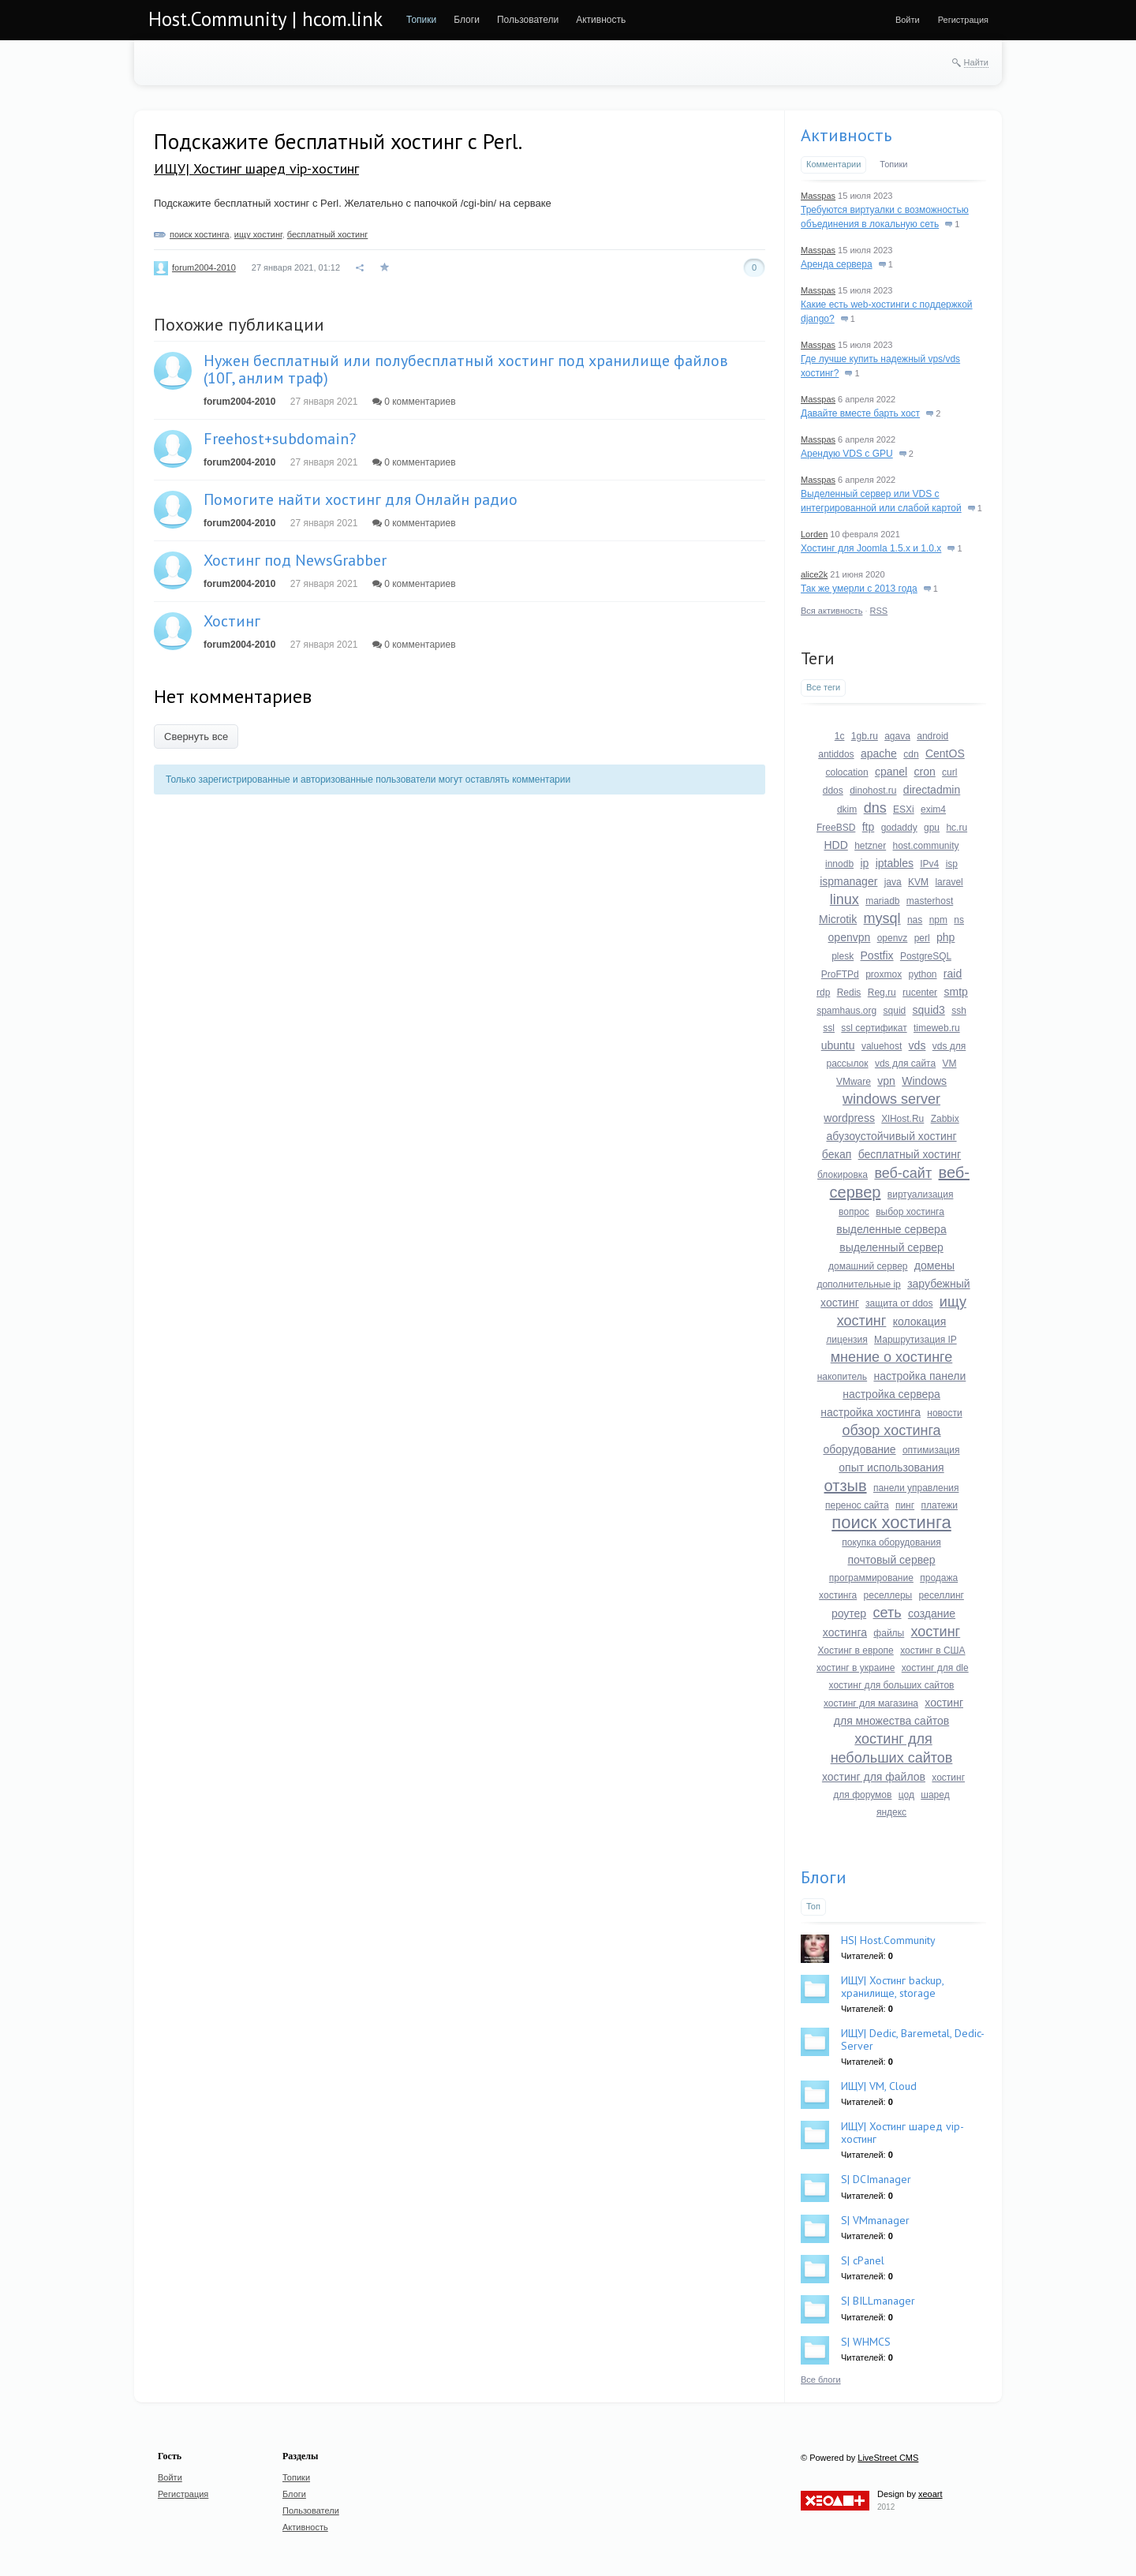 The width and height of the screenshot is (1136, 2576). What do you see at coordinates (910, 754) in the screenshot?
I see `cdn` at bounding box center [910, 754].